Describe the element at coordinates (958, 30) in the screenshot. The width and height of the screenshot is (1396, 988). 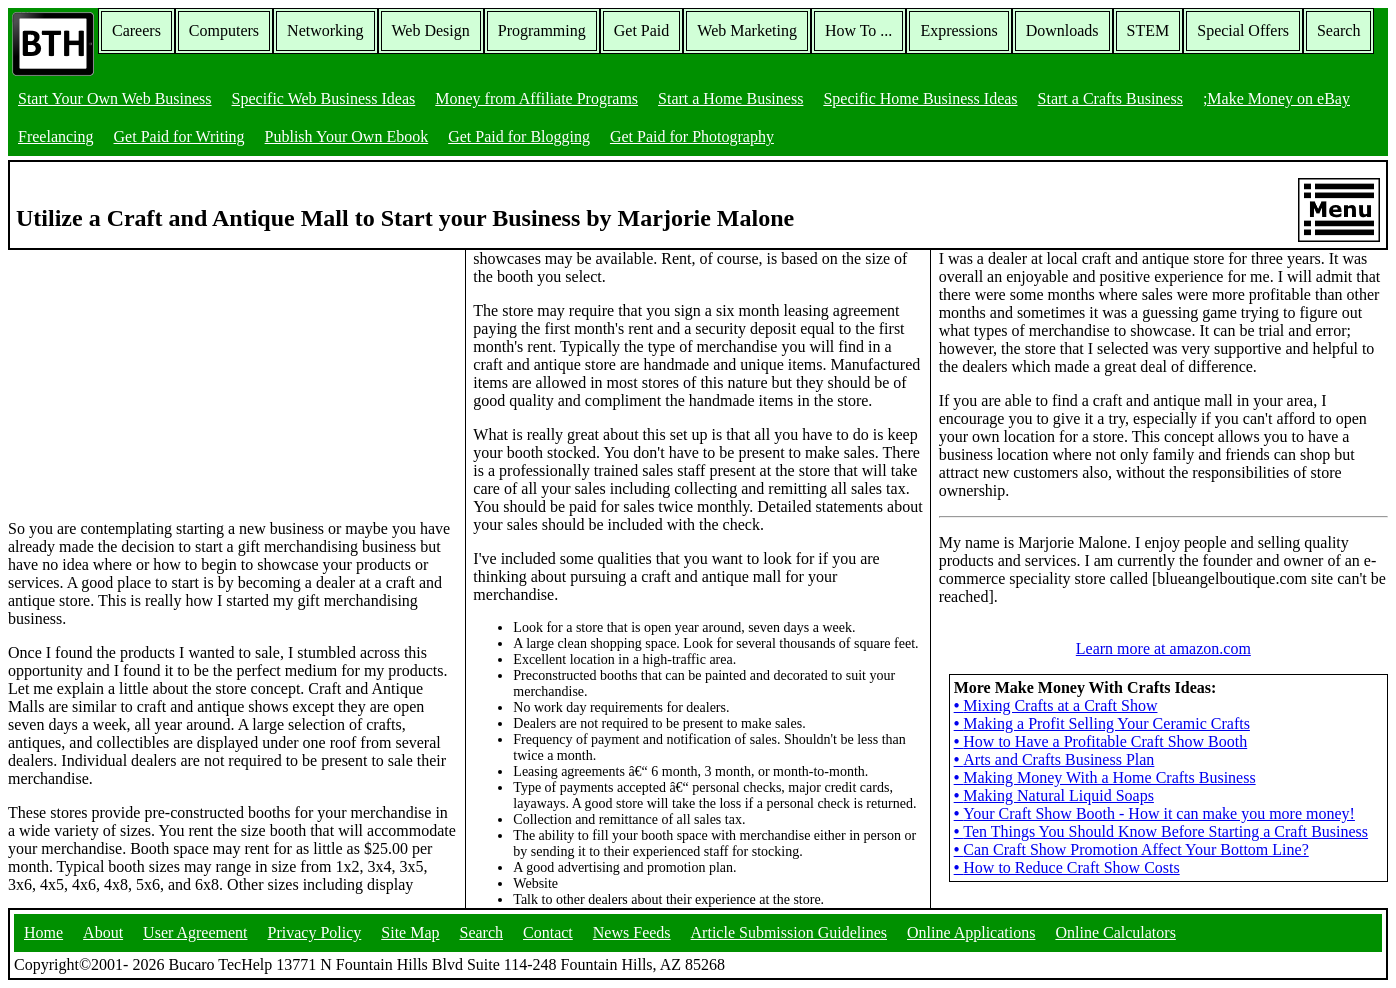
I see `Expressions` at that location.